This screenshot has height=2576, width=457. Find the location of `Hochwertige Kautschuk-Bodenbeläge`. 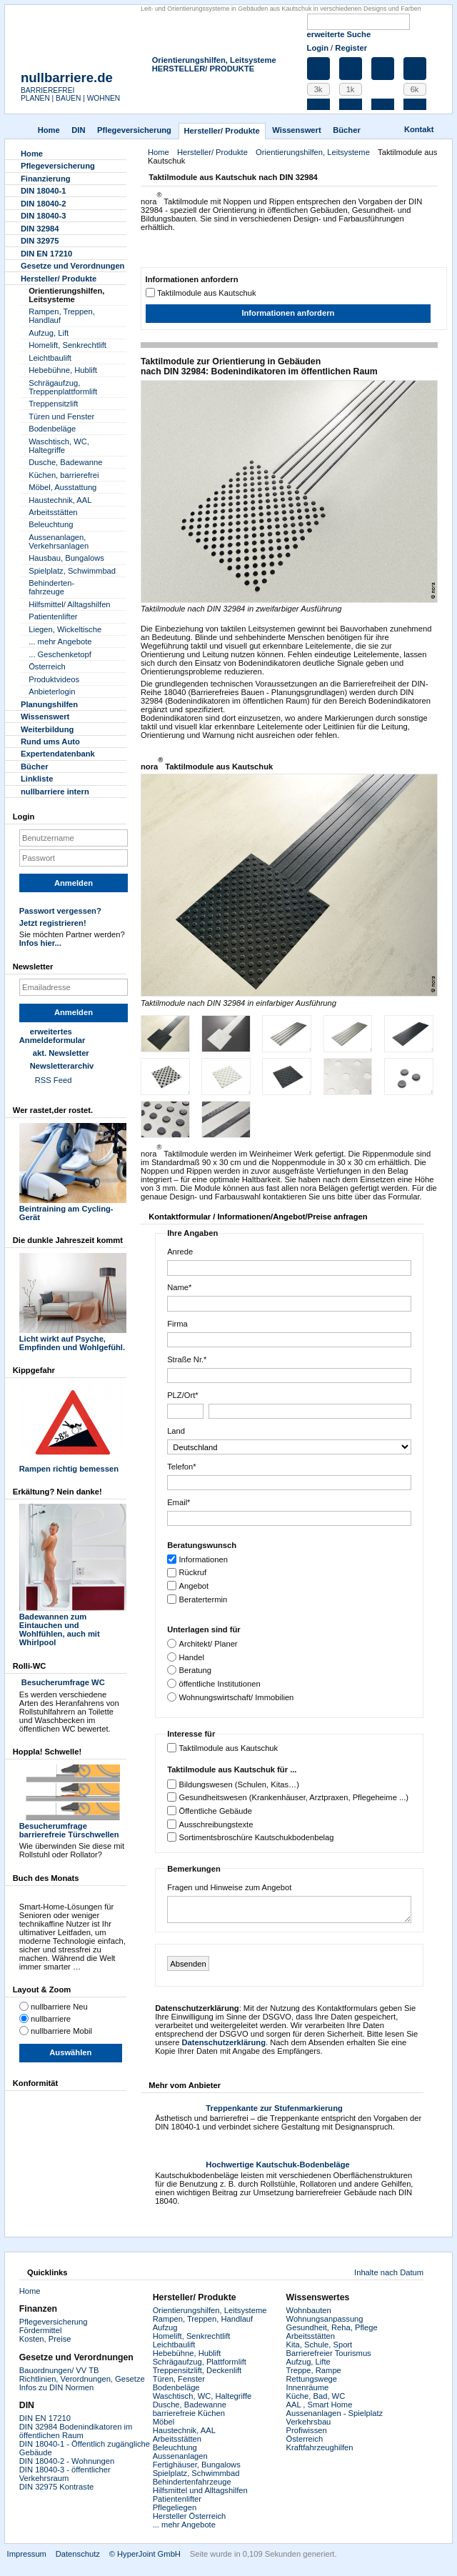

Hochwertige Kautschuk-Bodenbeläge is located at coordinates (277, 2164).